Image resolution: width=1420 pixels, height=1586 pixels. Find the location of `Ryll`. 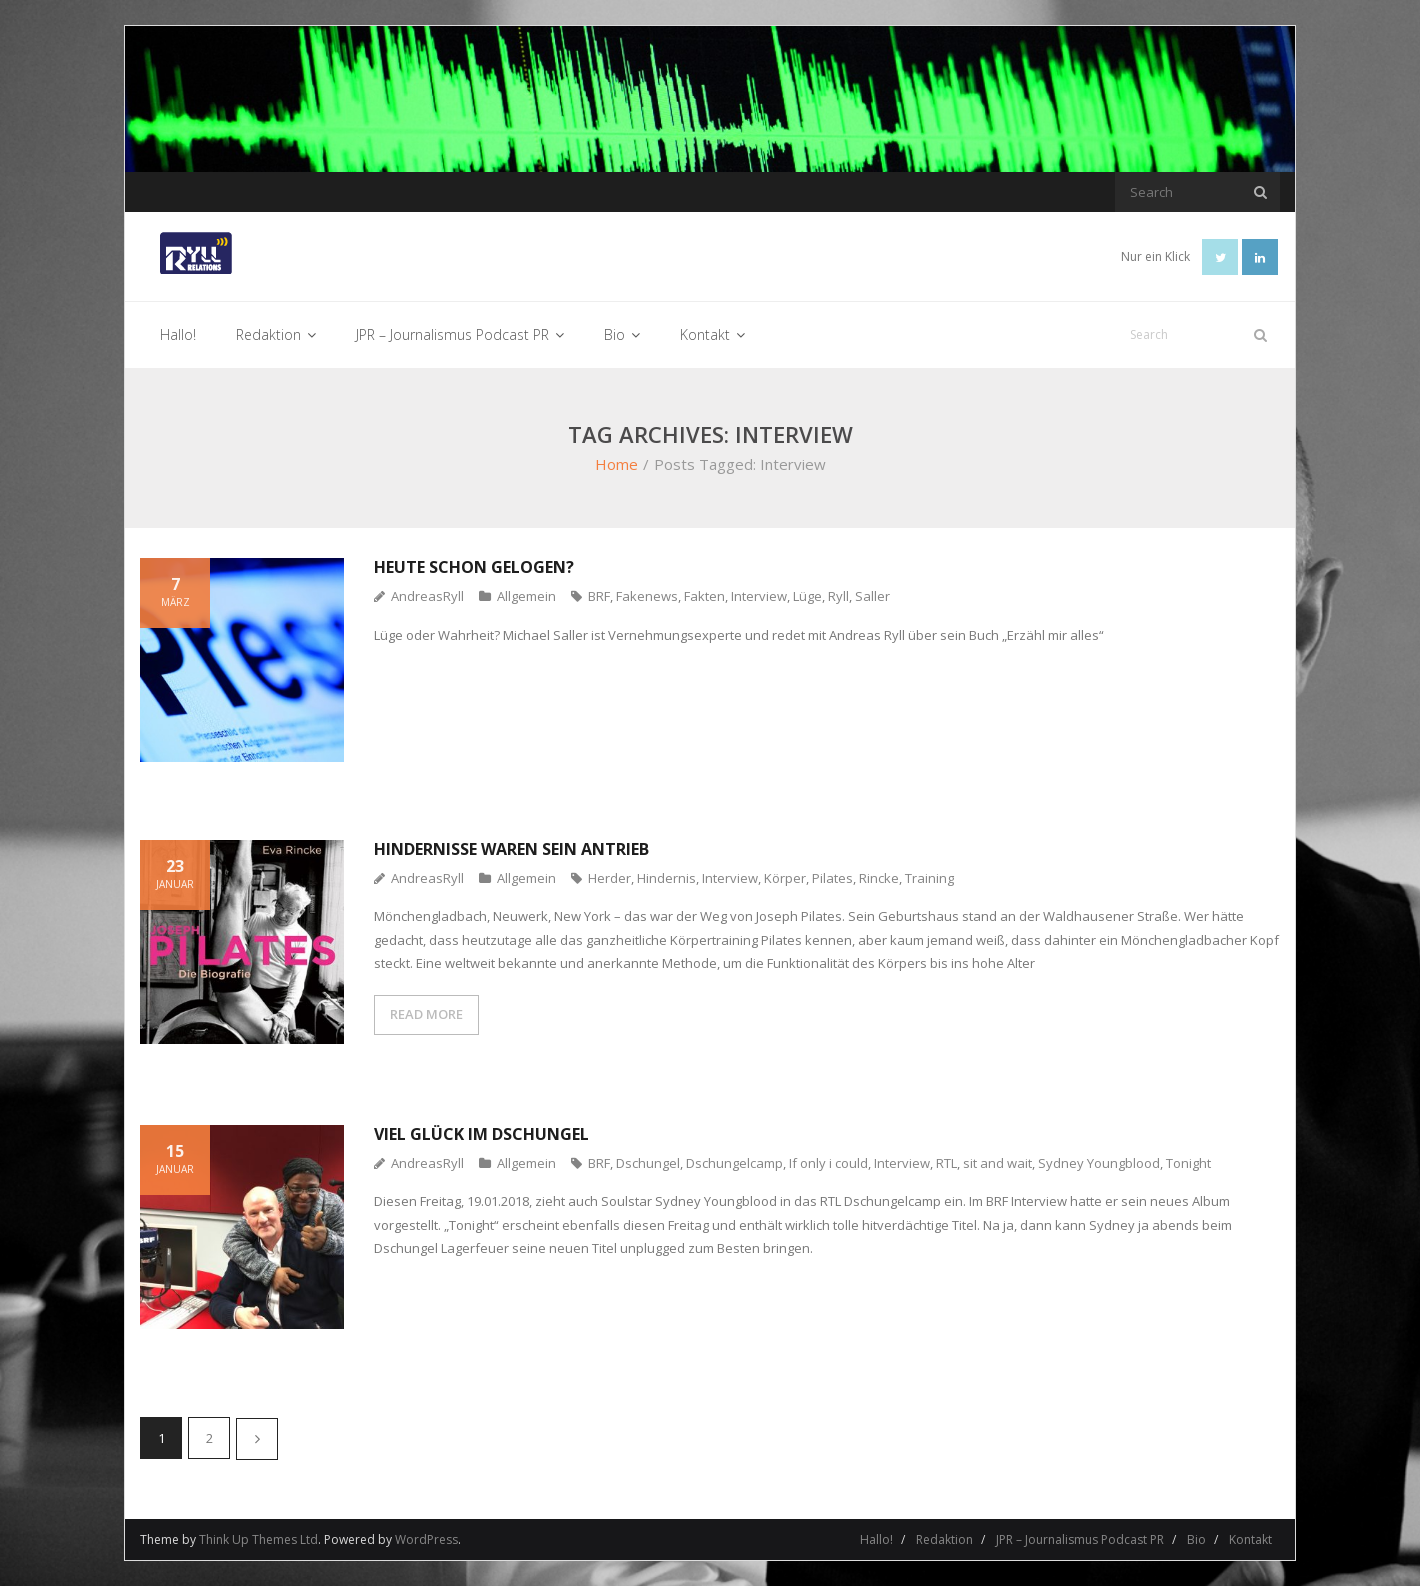

Ryll is located at coordinates (838, 596).